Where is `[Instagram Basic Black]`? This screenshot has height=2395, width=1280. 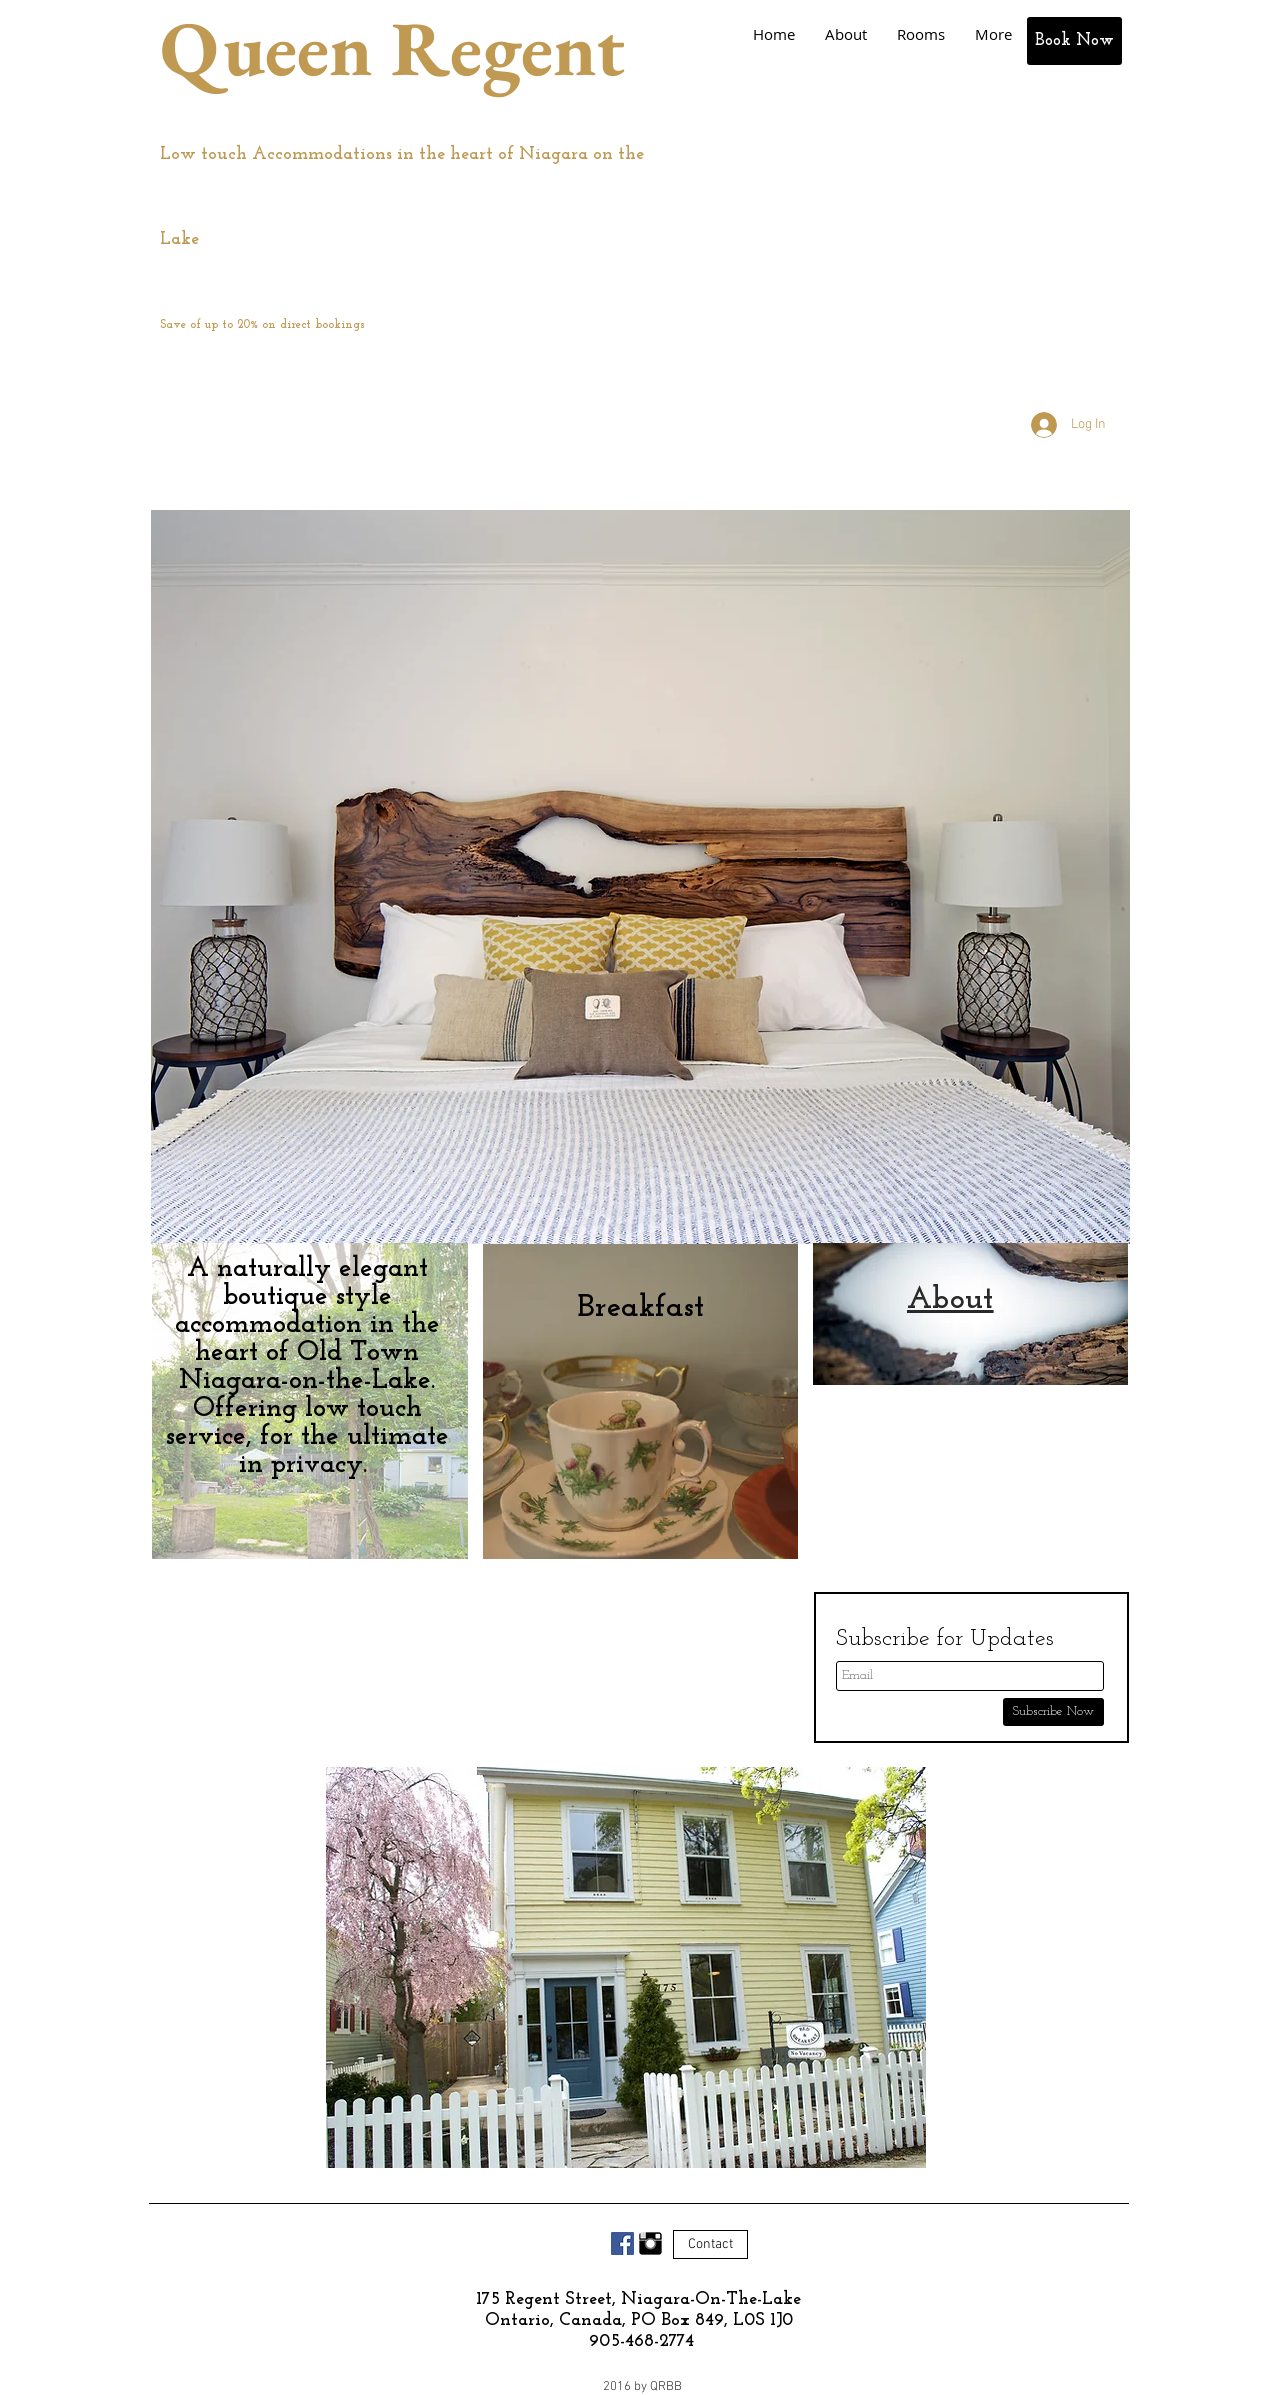
[Instagram Basic Black] is located at coordinates (650, 2243).